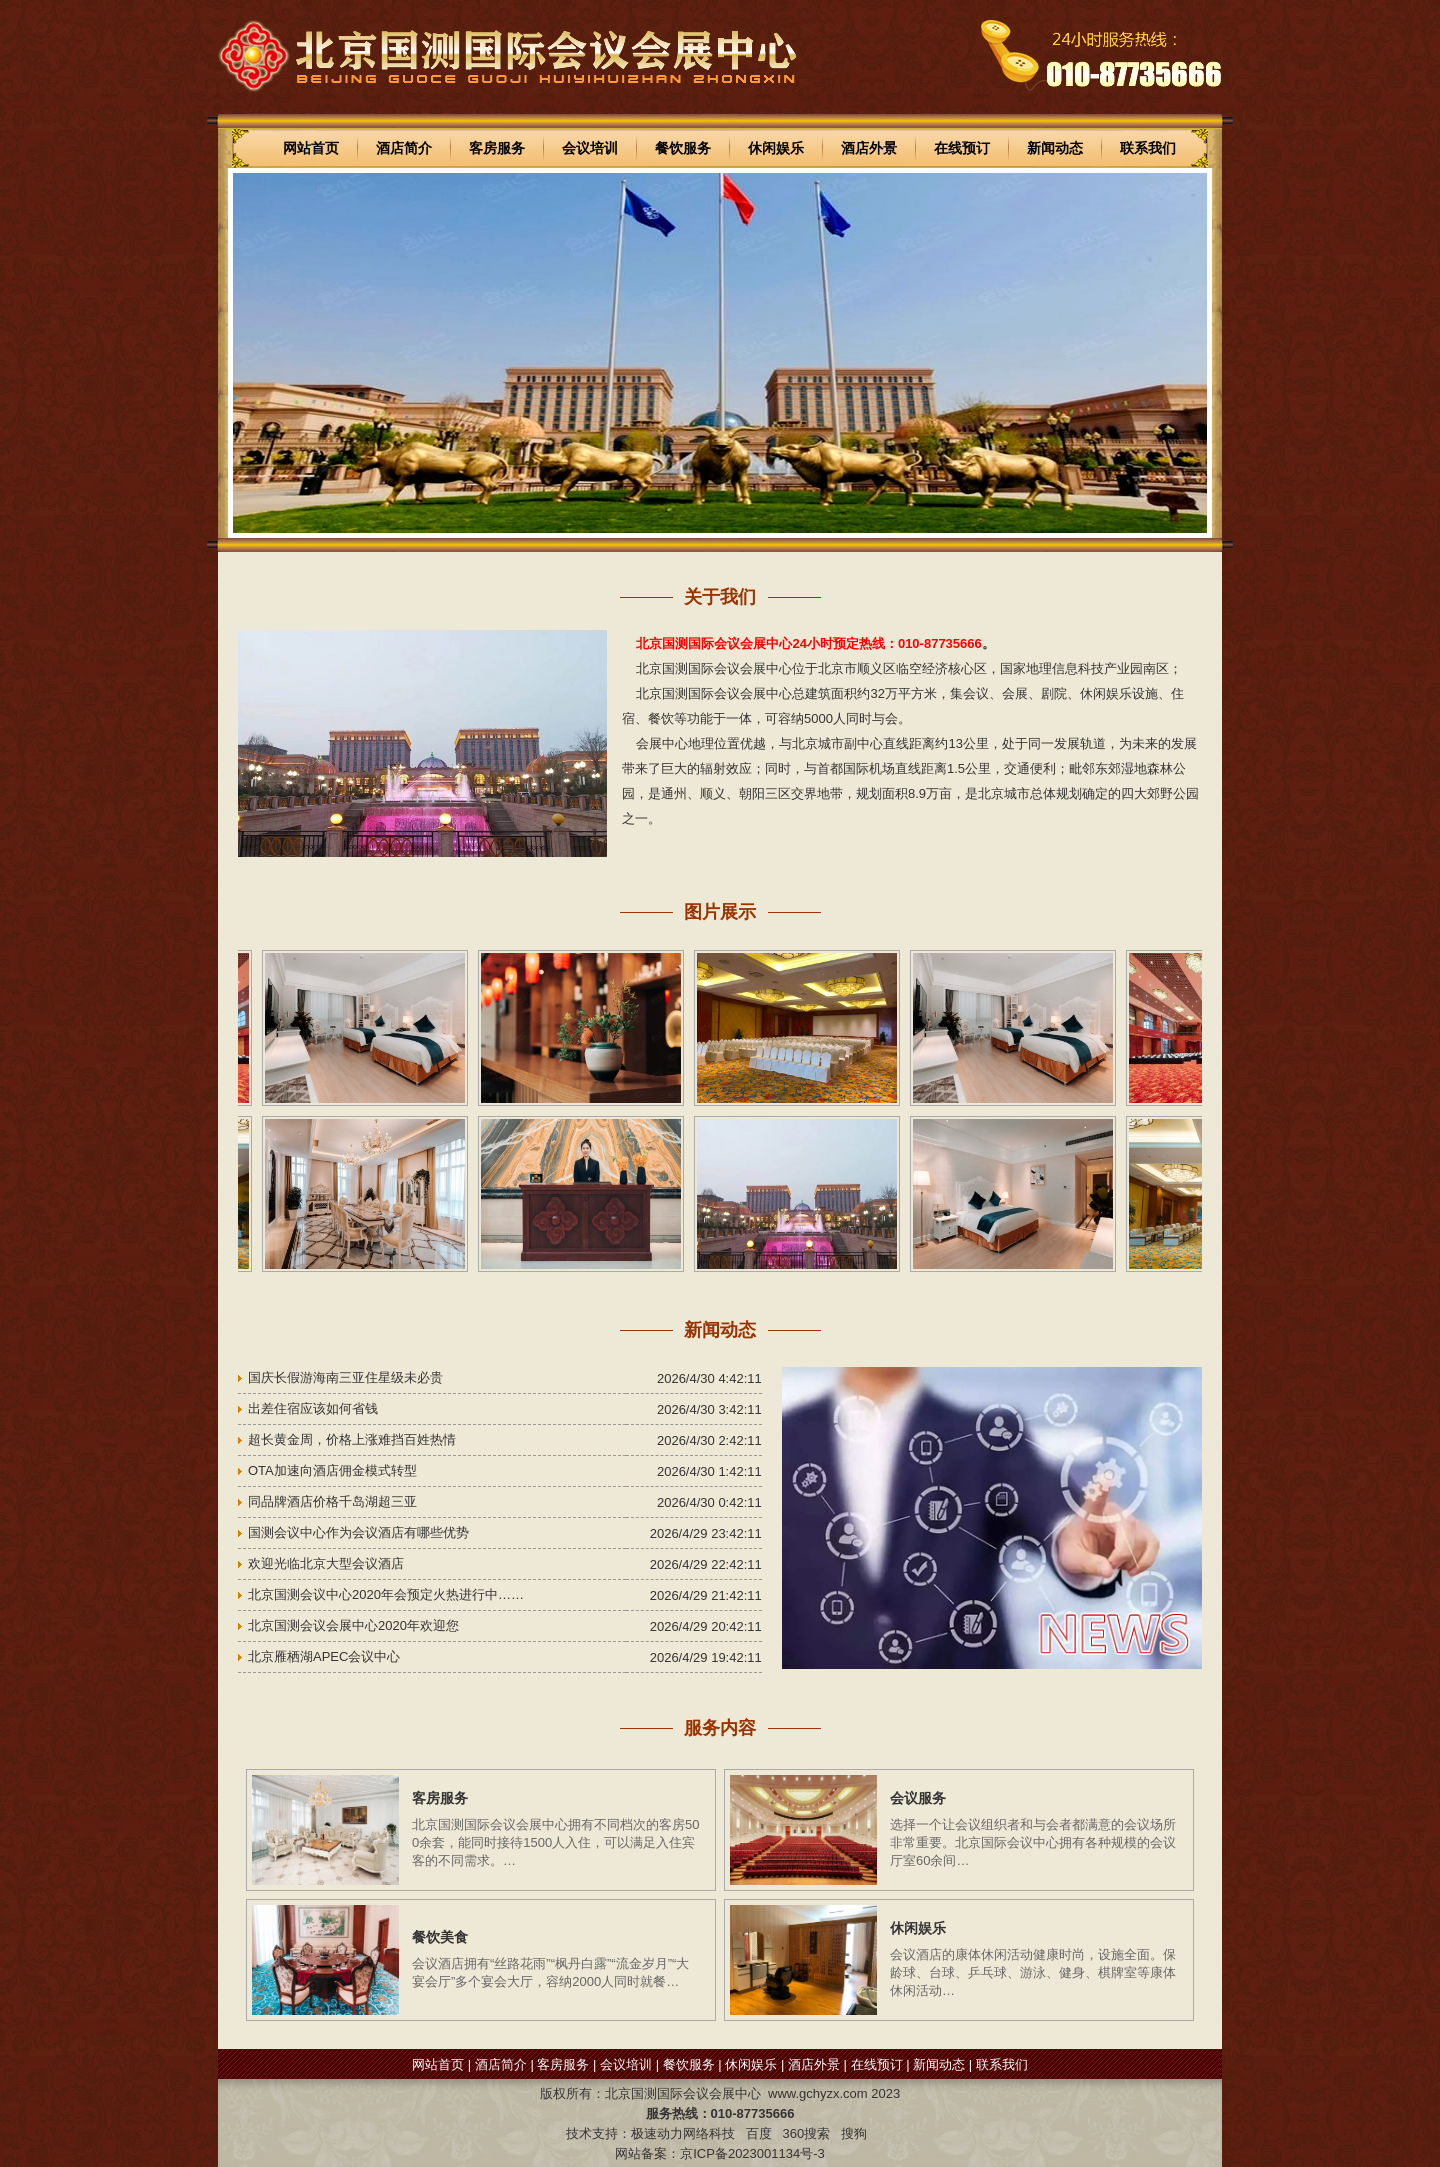 The width and height of the screenshot is (1440, 2167). What do you see at coordinates (352, 1439) in the screenshot?
I see `超长黄金周，价格上涨难挡百姓热情` at bounding box center [352, 1439].